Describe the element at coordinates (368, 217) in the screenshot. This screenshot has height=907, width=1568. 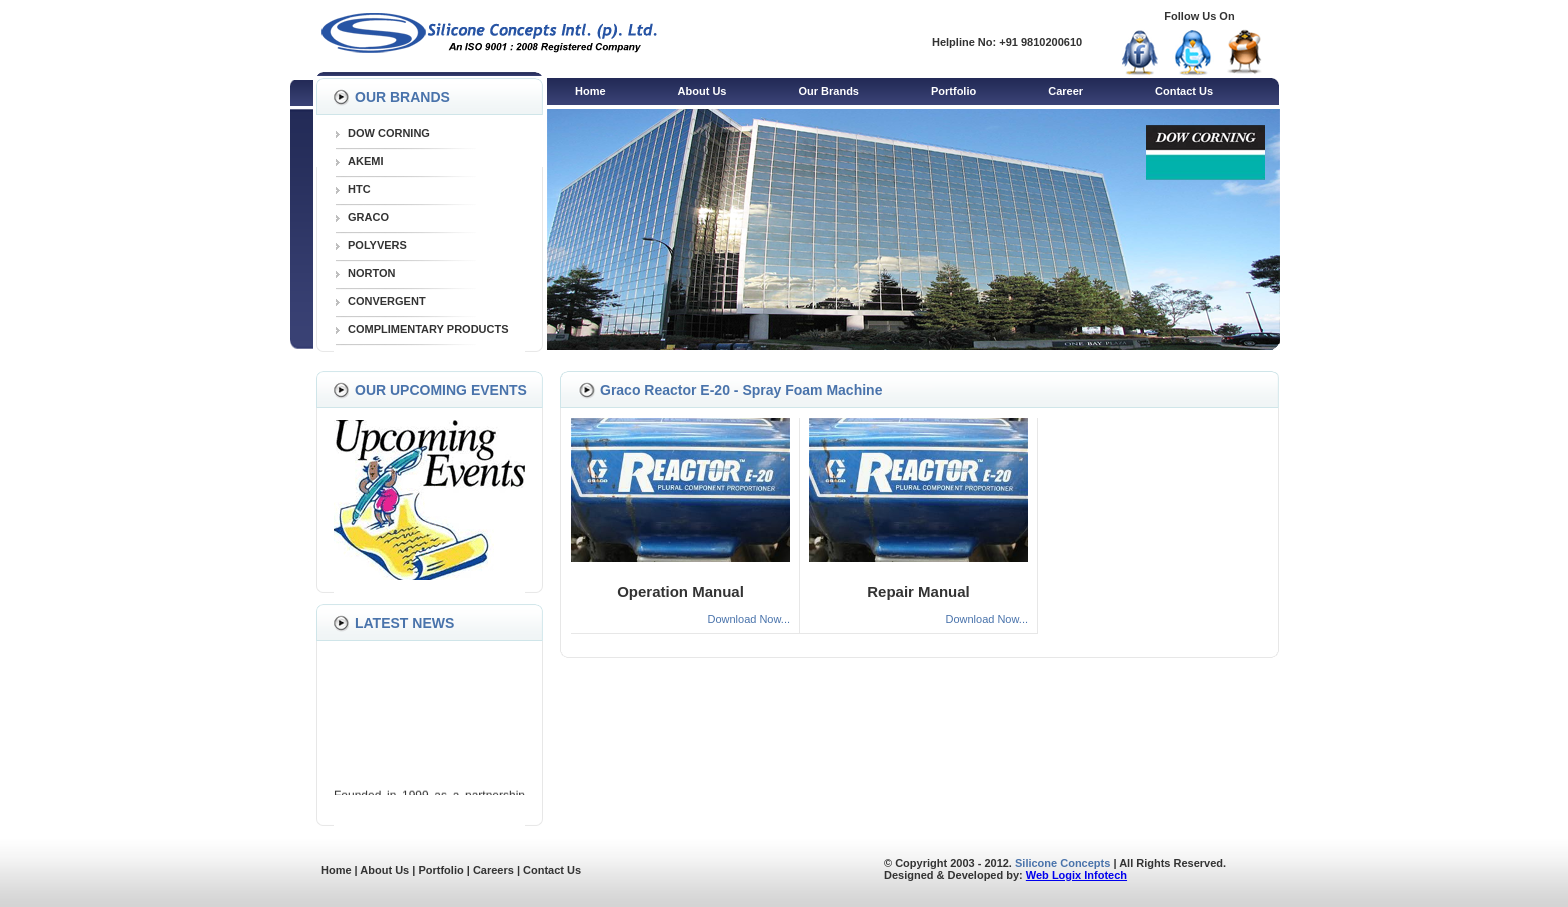
I see `GRACO` at that location.